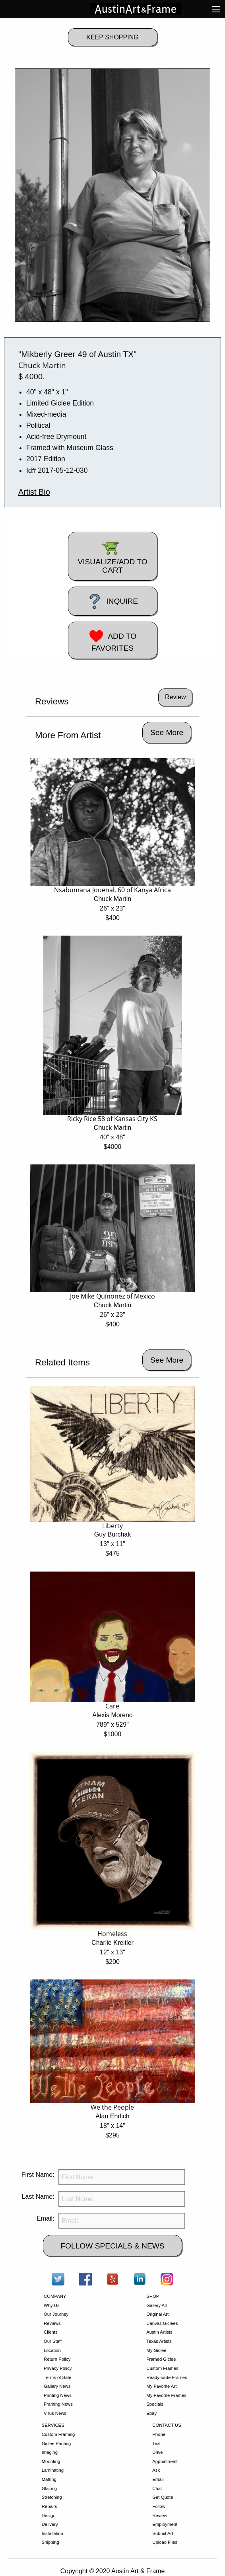 The width and height of the screenshot is (225, 2576). I want to click on Mounting, so click(51, 2461).